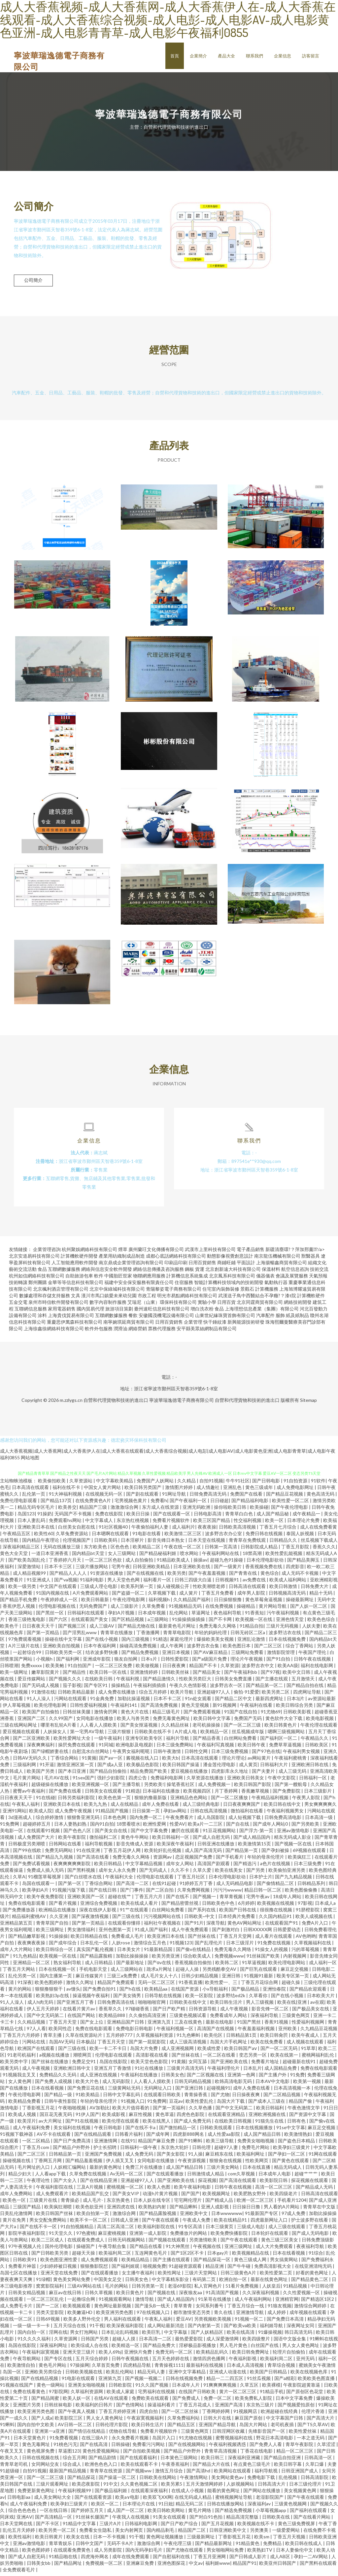 This screenshot has height=2576, width=338. What do you see at coordinates (53, 1596) in the screenshot?
I see `91国内视频在线` at bounding box center [53, 1596].